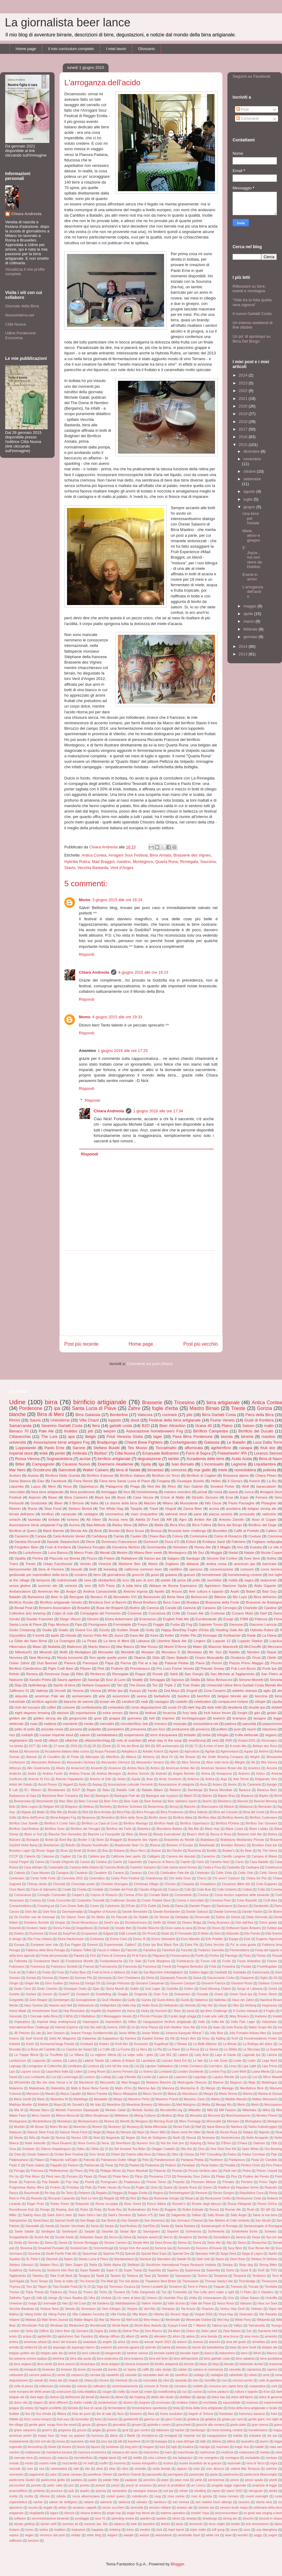 The height and width of the screenshot is (2576, 282). I want to click on India Pale Lager, so click(243, 2021).